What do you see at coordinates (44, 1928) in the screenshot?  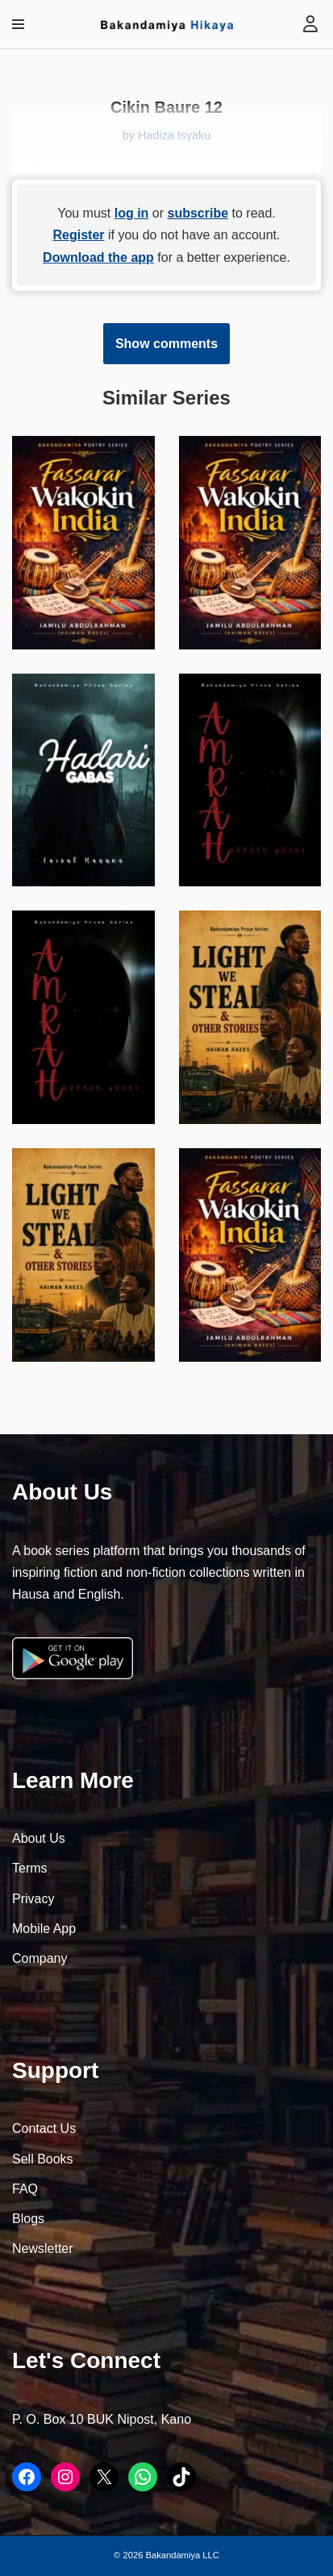 I see `Mobile App` at bounding box center [44, 1928].